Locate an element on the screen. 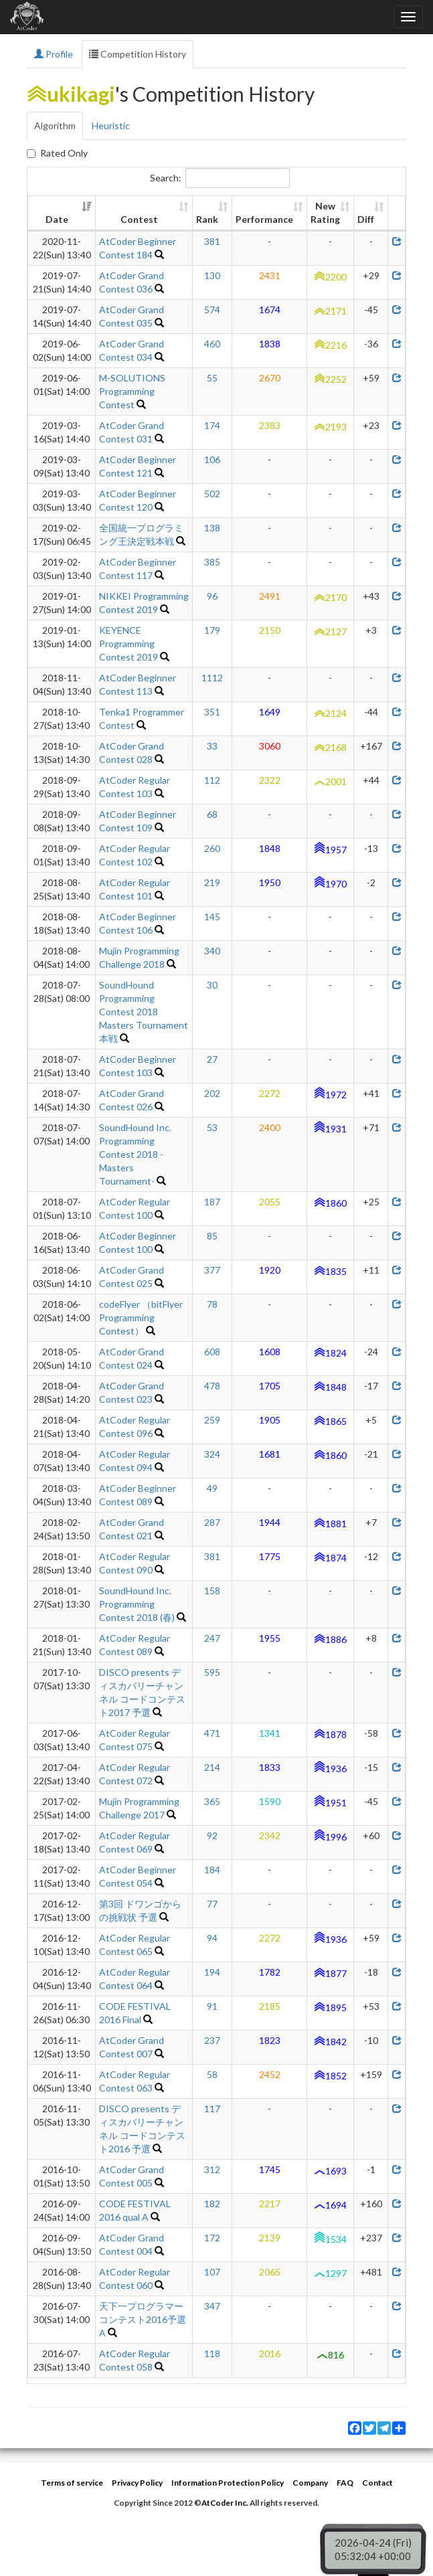 The width and height of the screenshot is (433, 2576). 187 is located at coordinates (212, 1201).